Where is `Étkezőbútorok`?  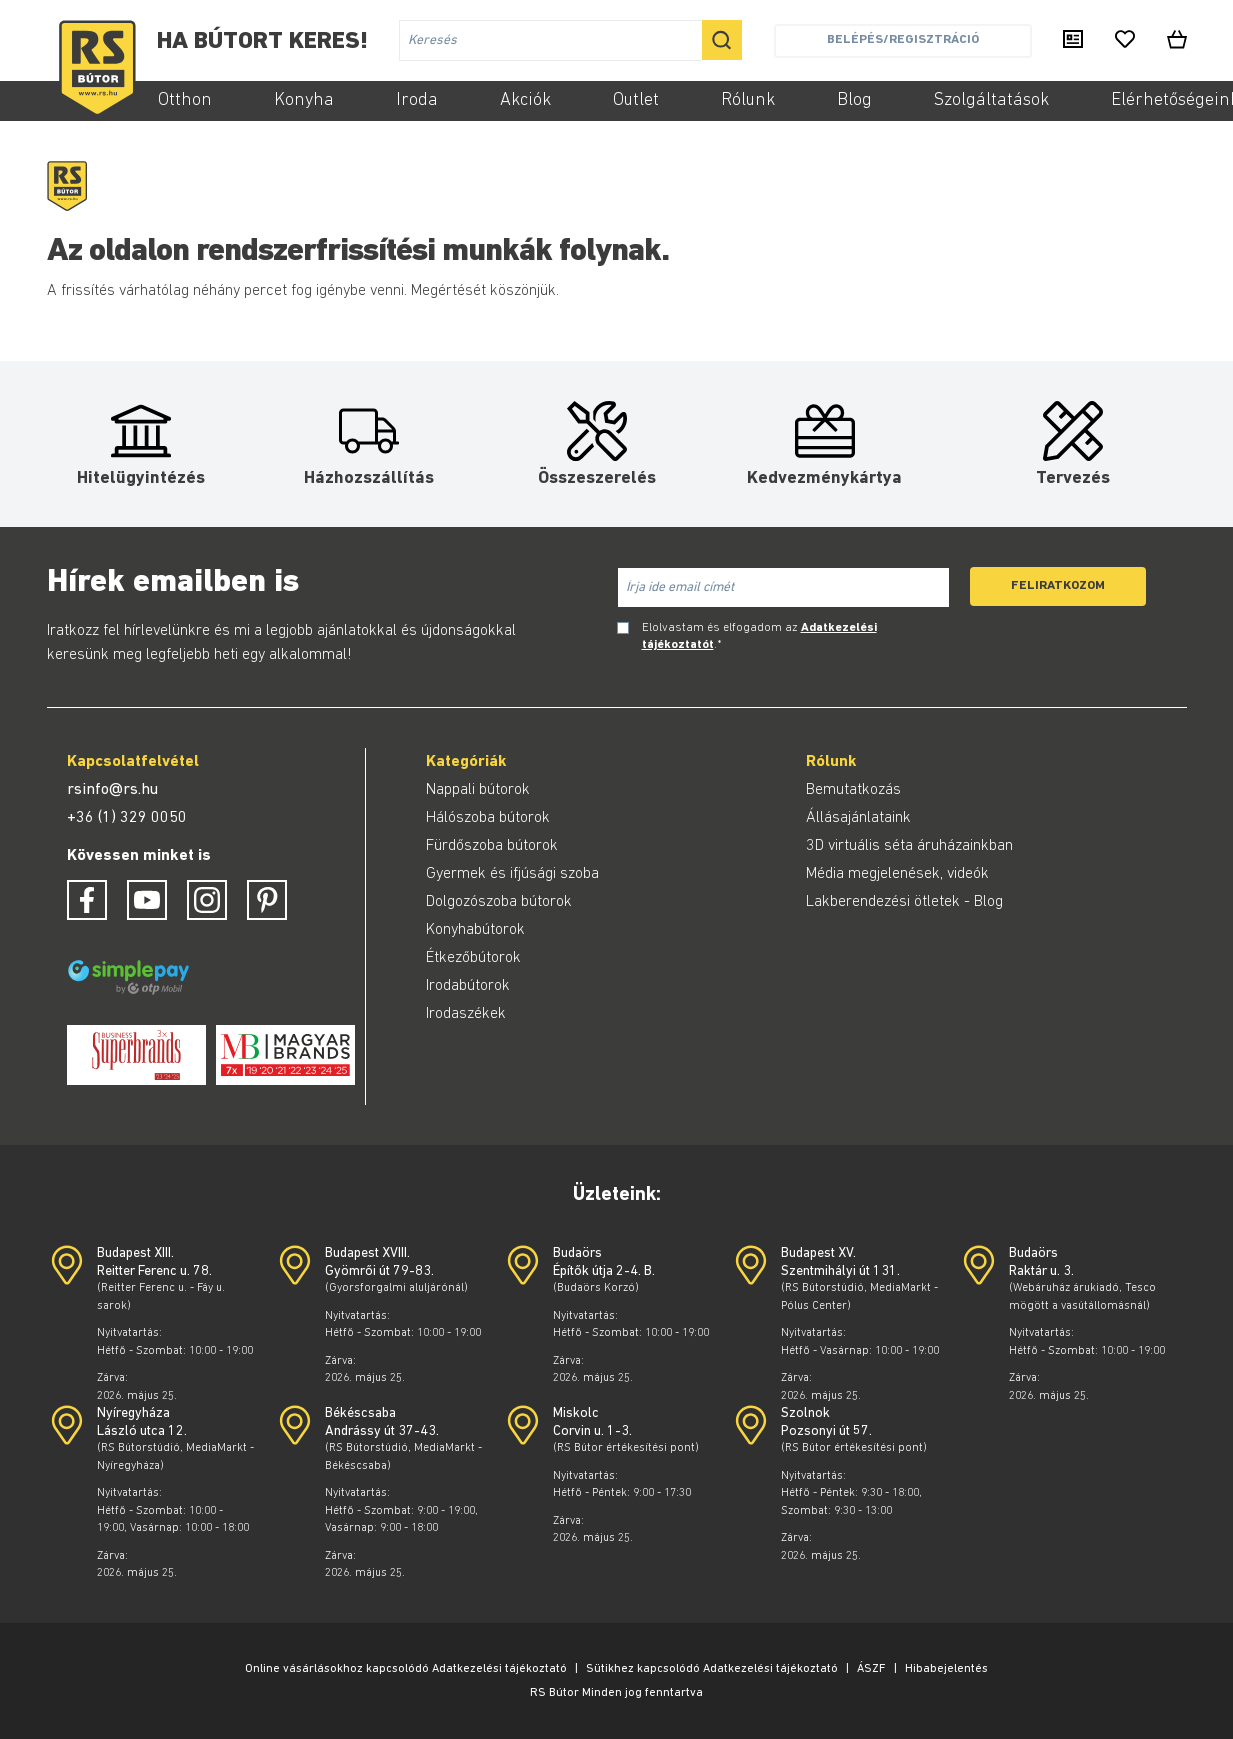
Étkezőbútorok is located at coordinates (473, 958).